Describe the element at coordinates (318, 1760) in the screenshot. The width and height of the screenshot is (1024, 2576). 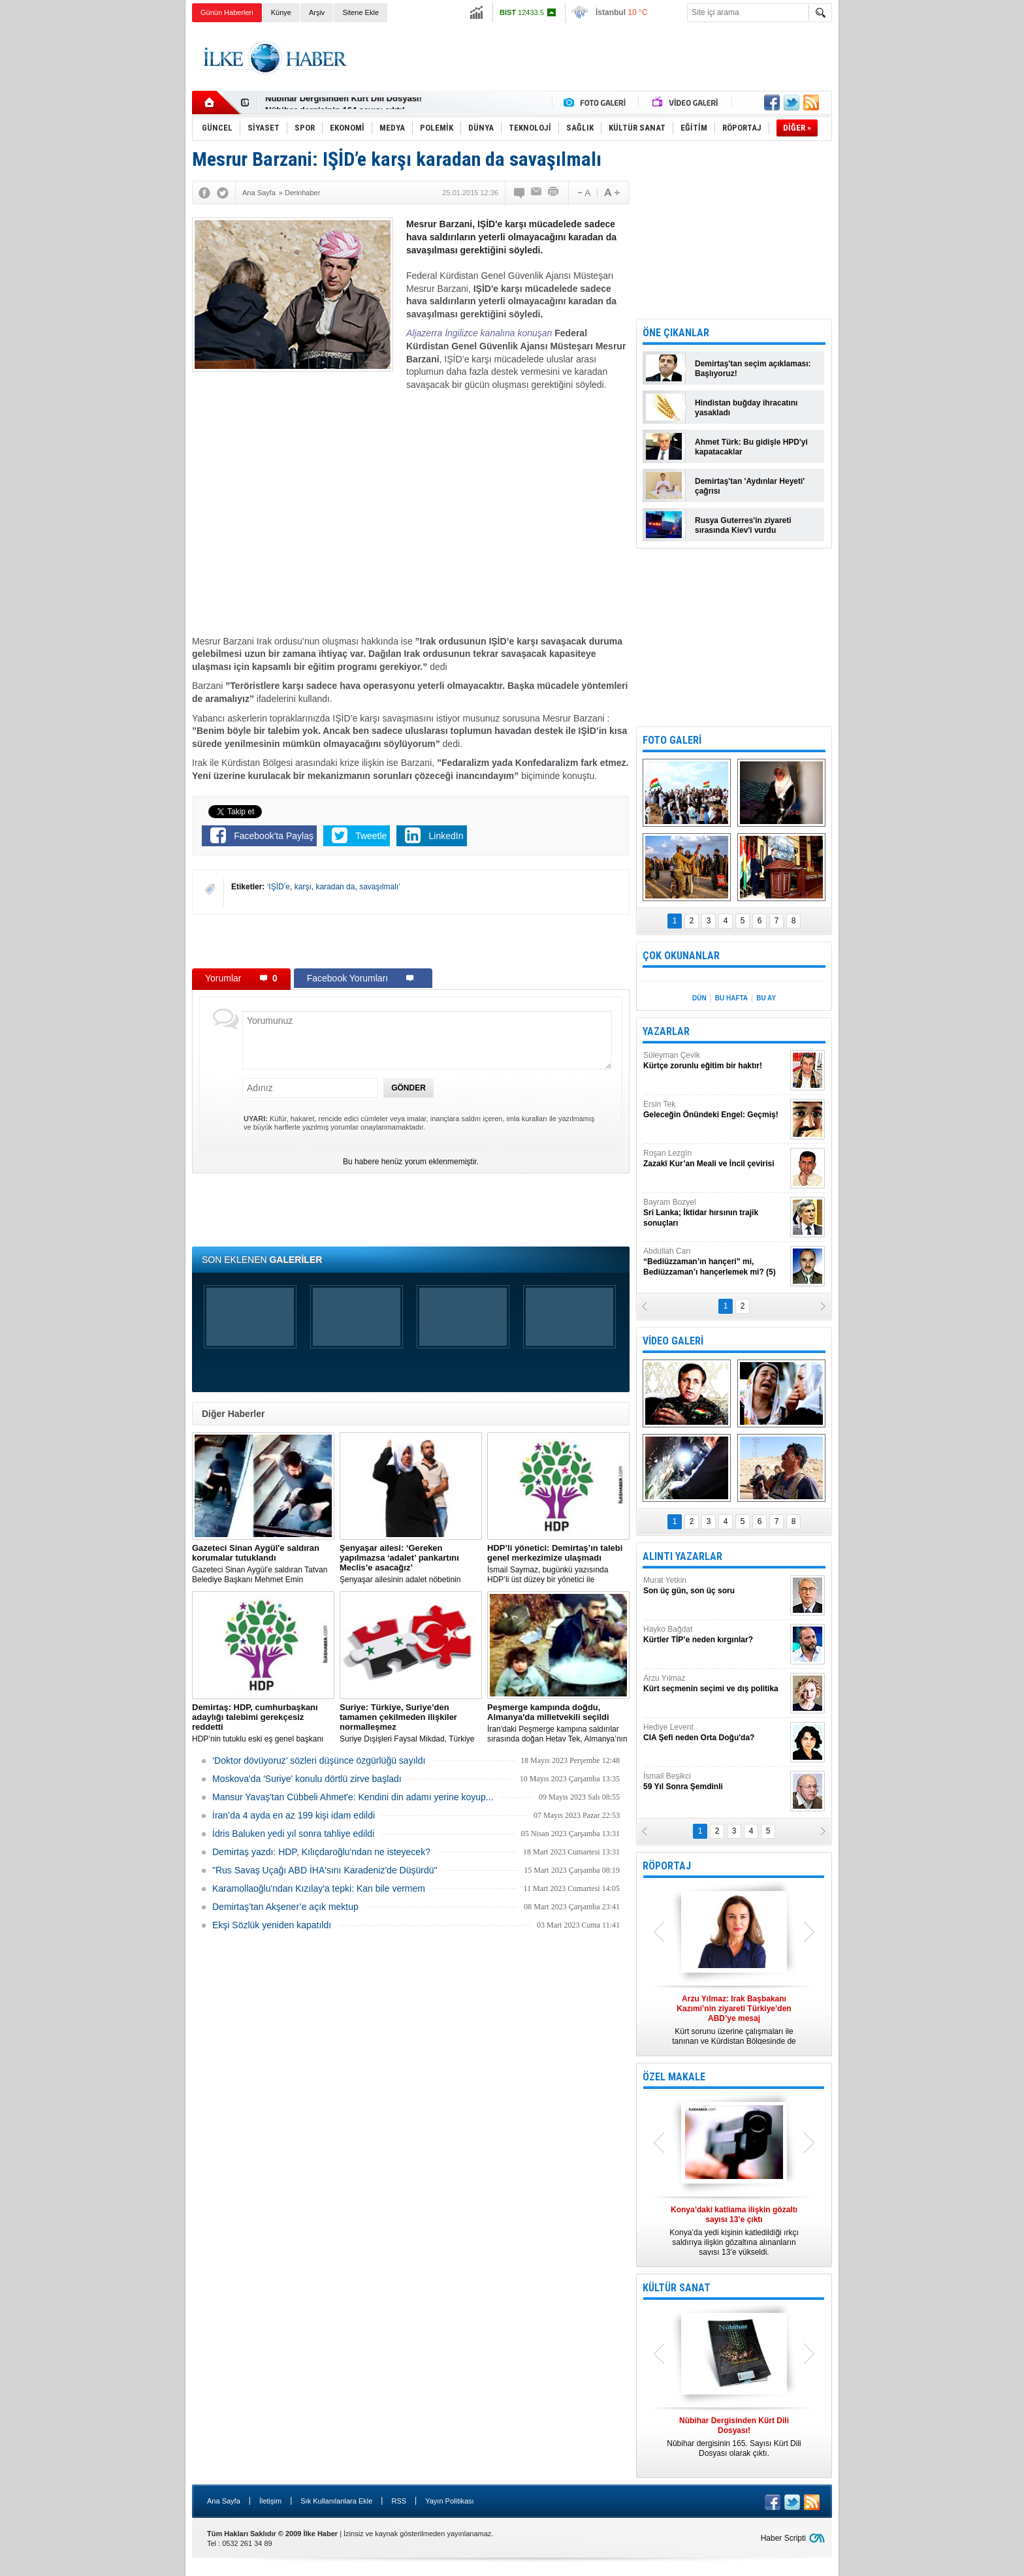
I see `‘Doktor dövüyoruz’ sözleri düşünce özgürlüğü sayıldı` at that location.